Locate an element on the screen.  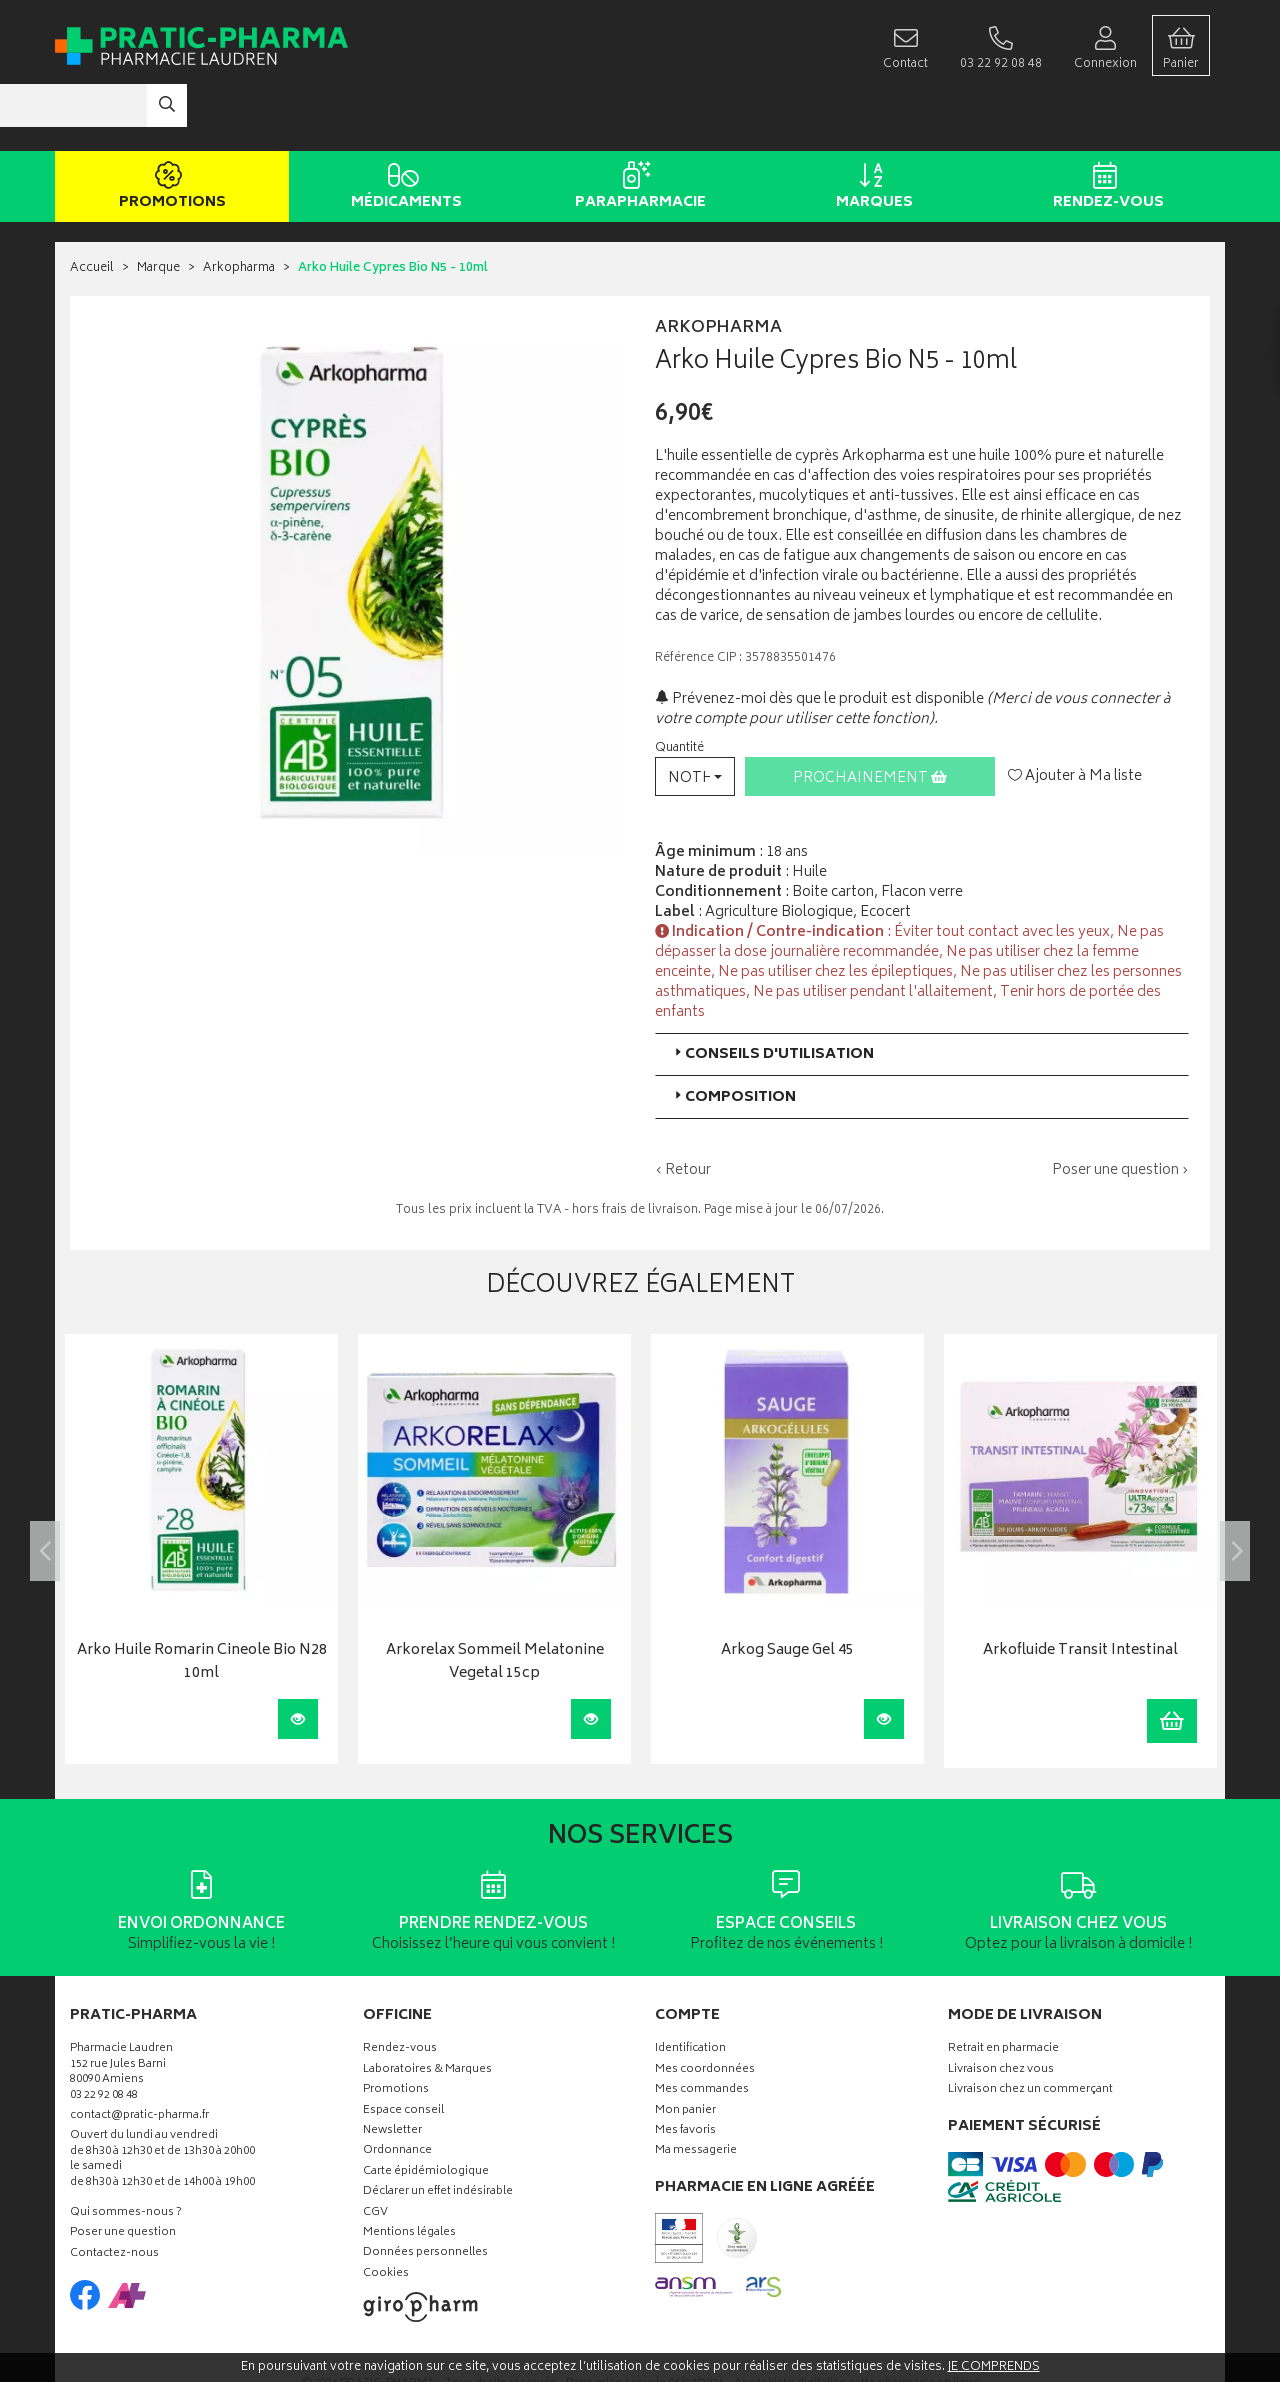
Ma messagerie is located at coordinates (696, 2092).